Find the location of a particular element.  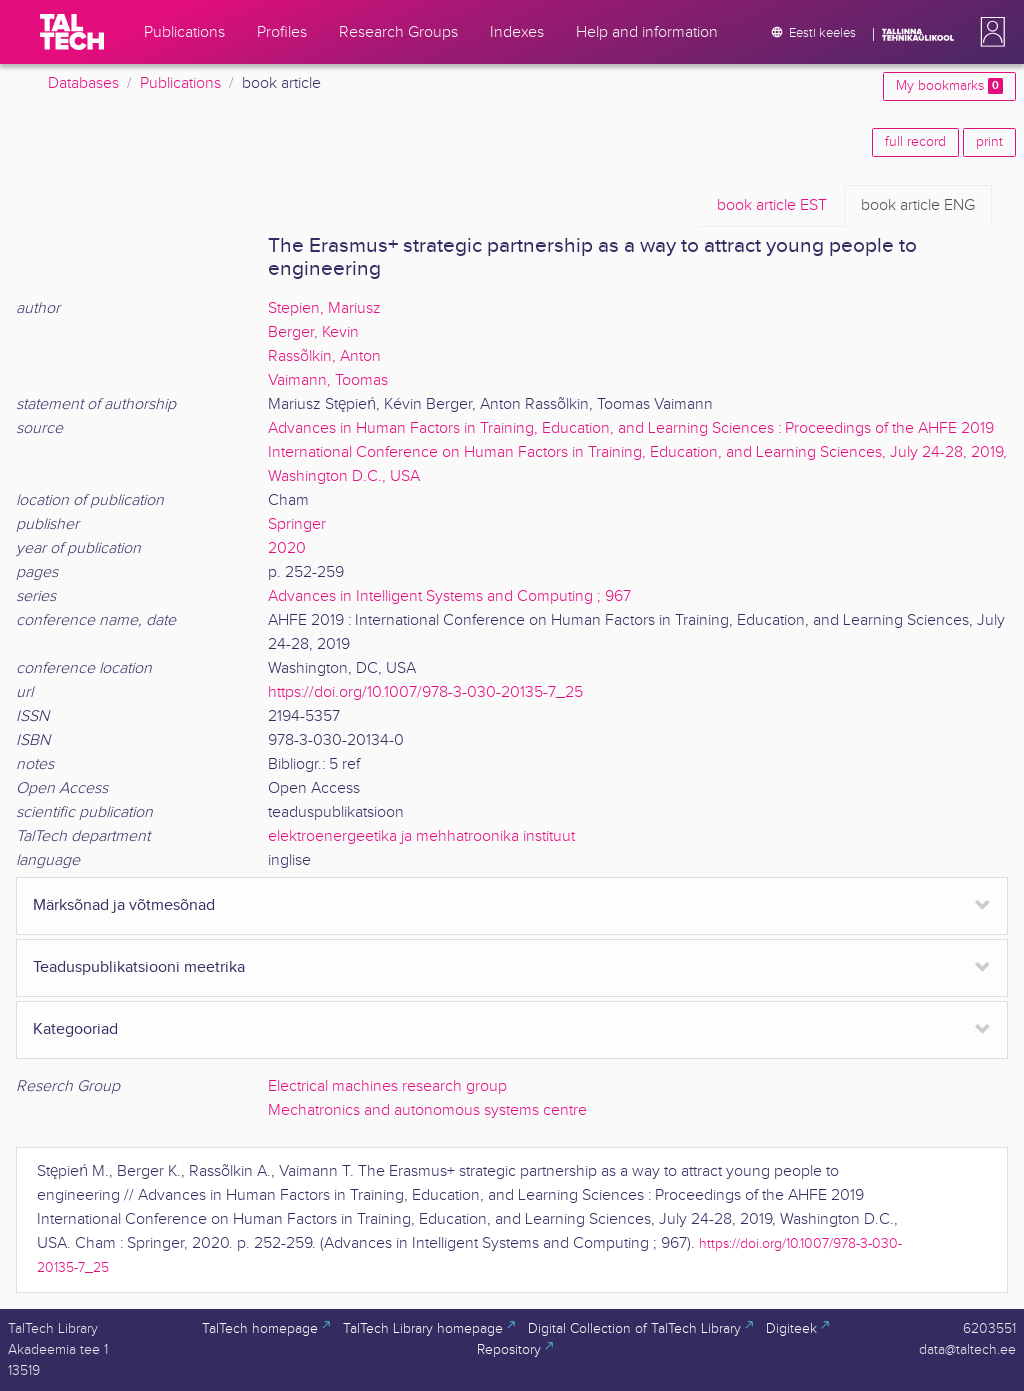

Kategooriad is located at coordinates (75, 1029).